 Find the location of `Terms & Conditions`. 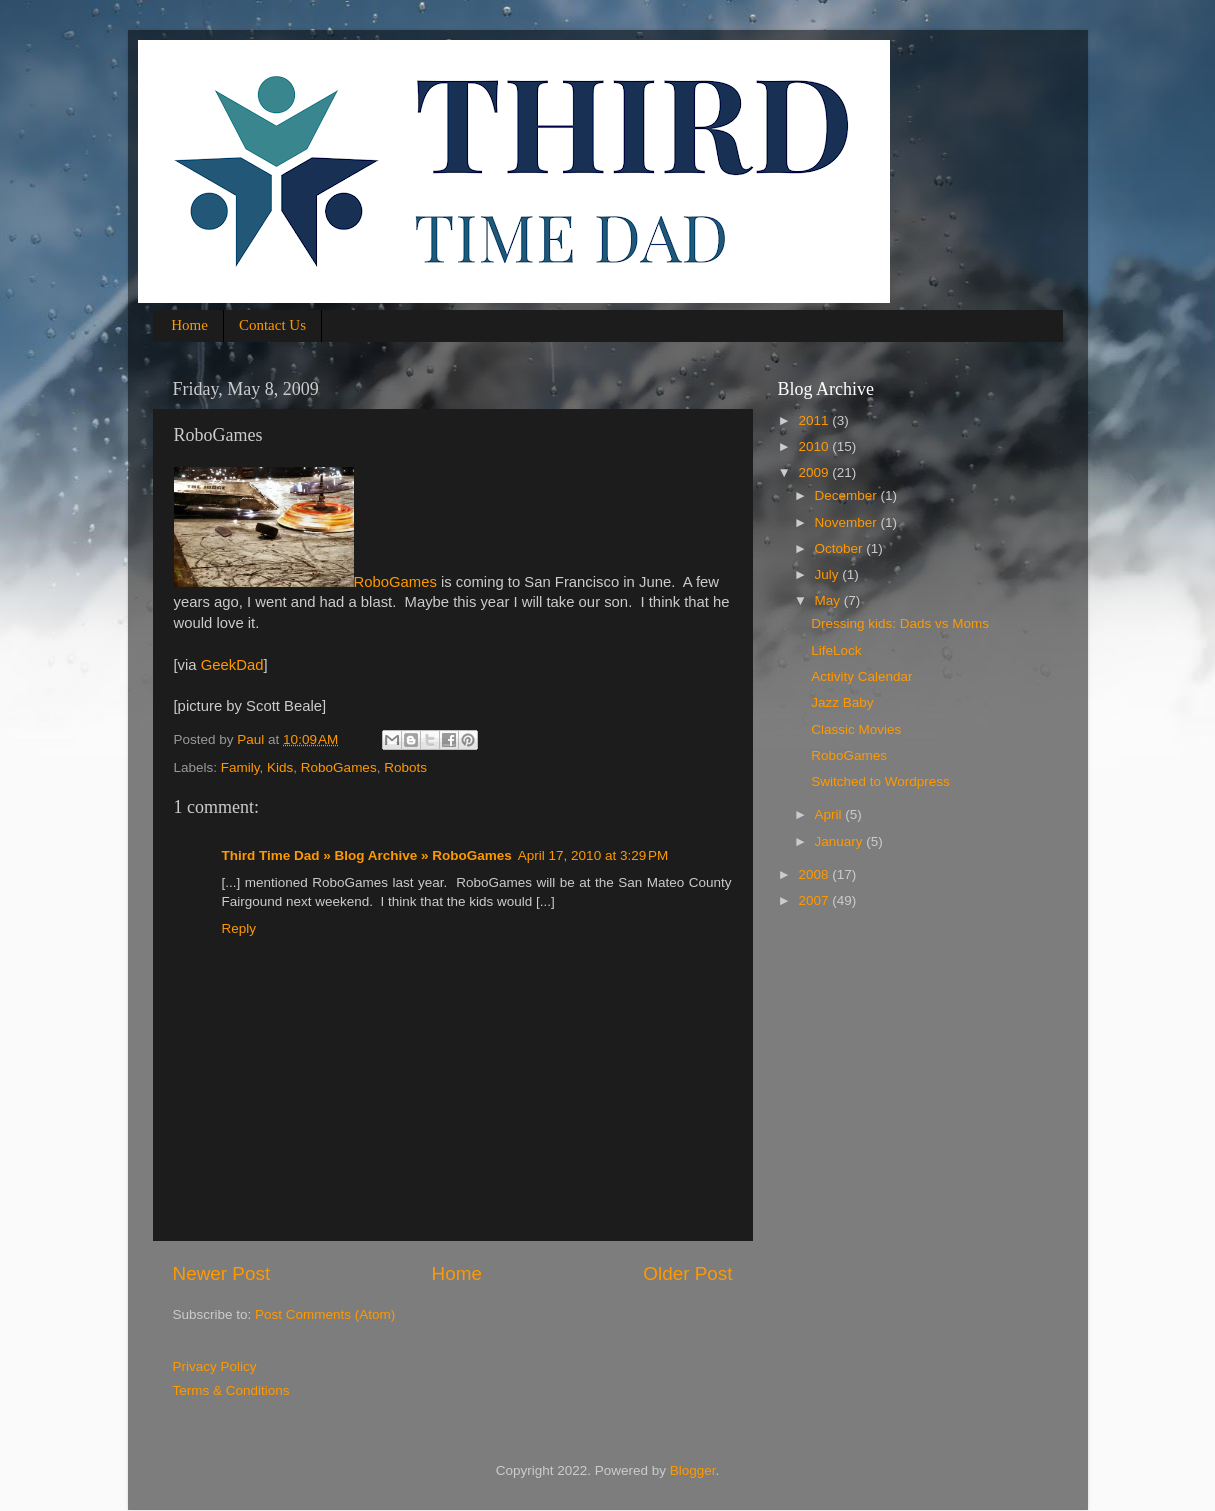

Terms & Conditions is located at coordinates (231, 1390).